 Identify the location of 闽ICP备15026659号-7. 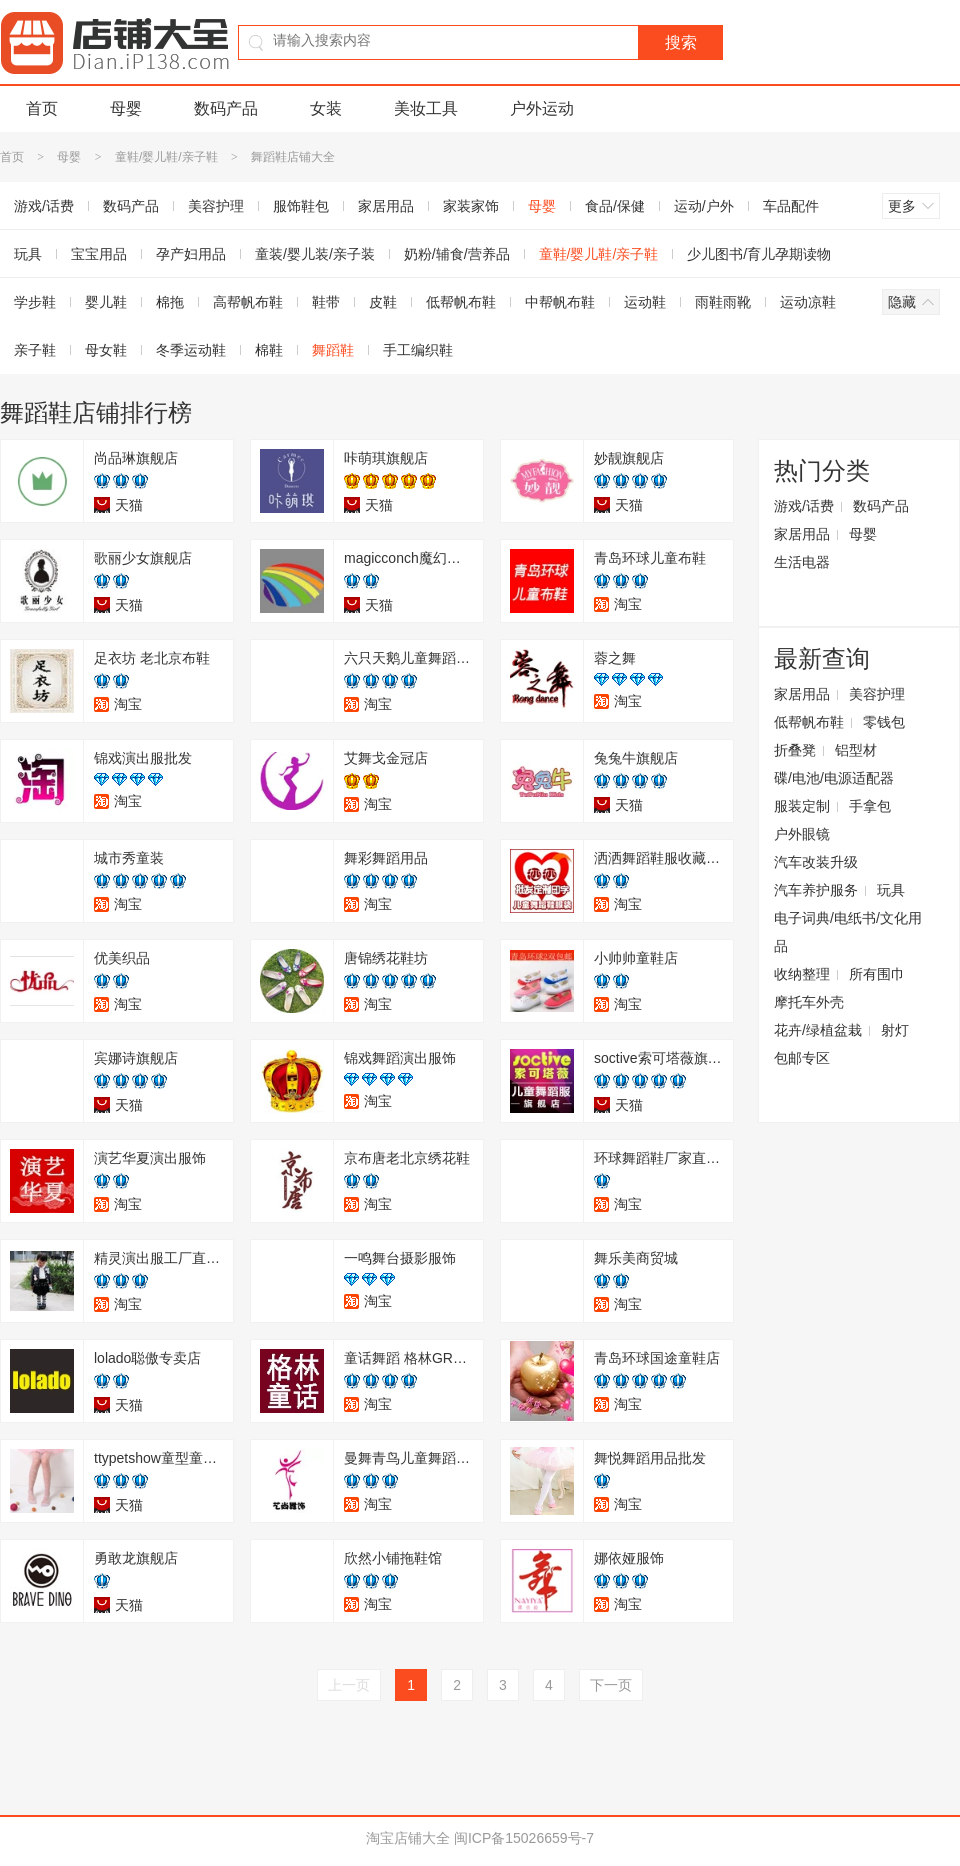
(524, 1838).